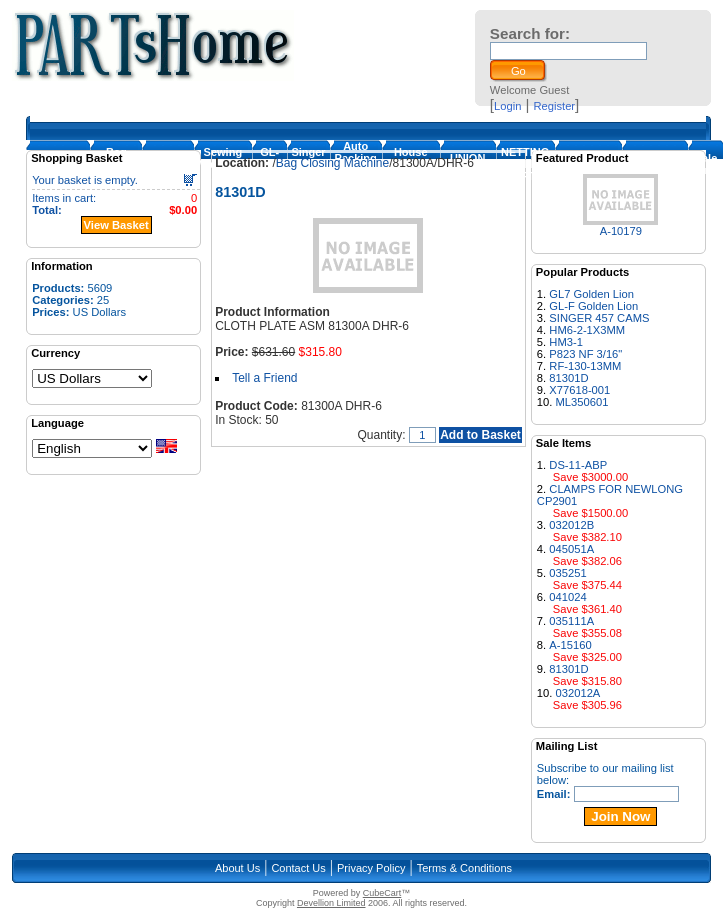 The height and width of the screenshot is (913, 723). I want to click on Add to Basket, so click(480, 435).